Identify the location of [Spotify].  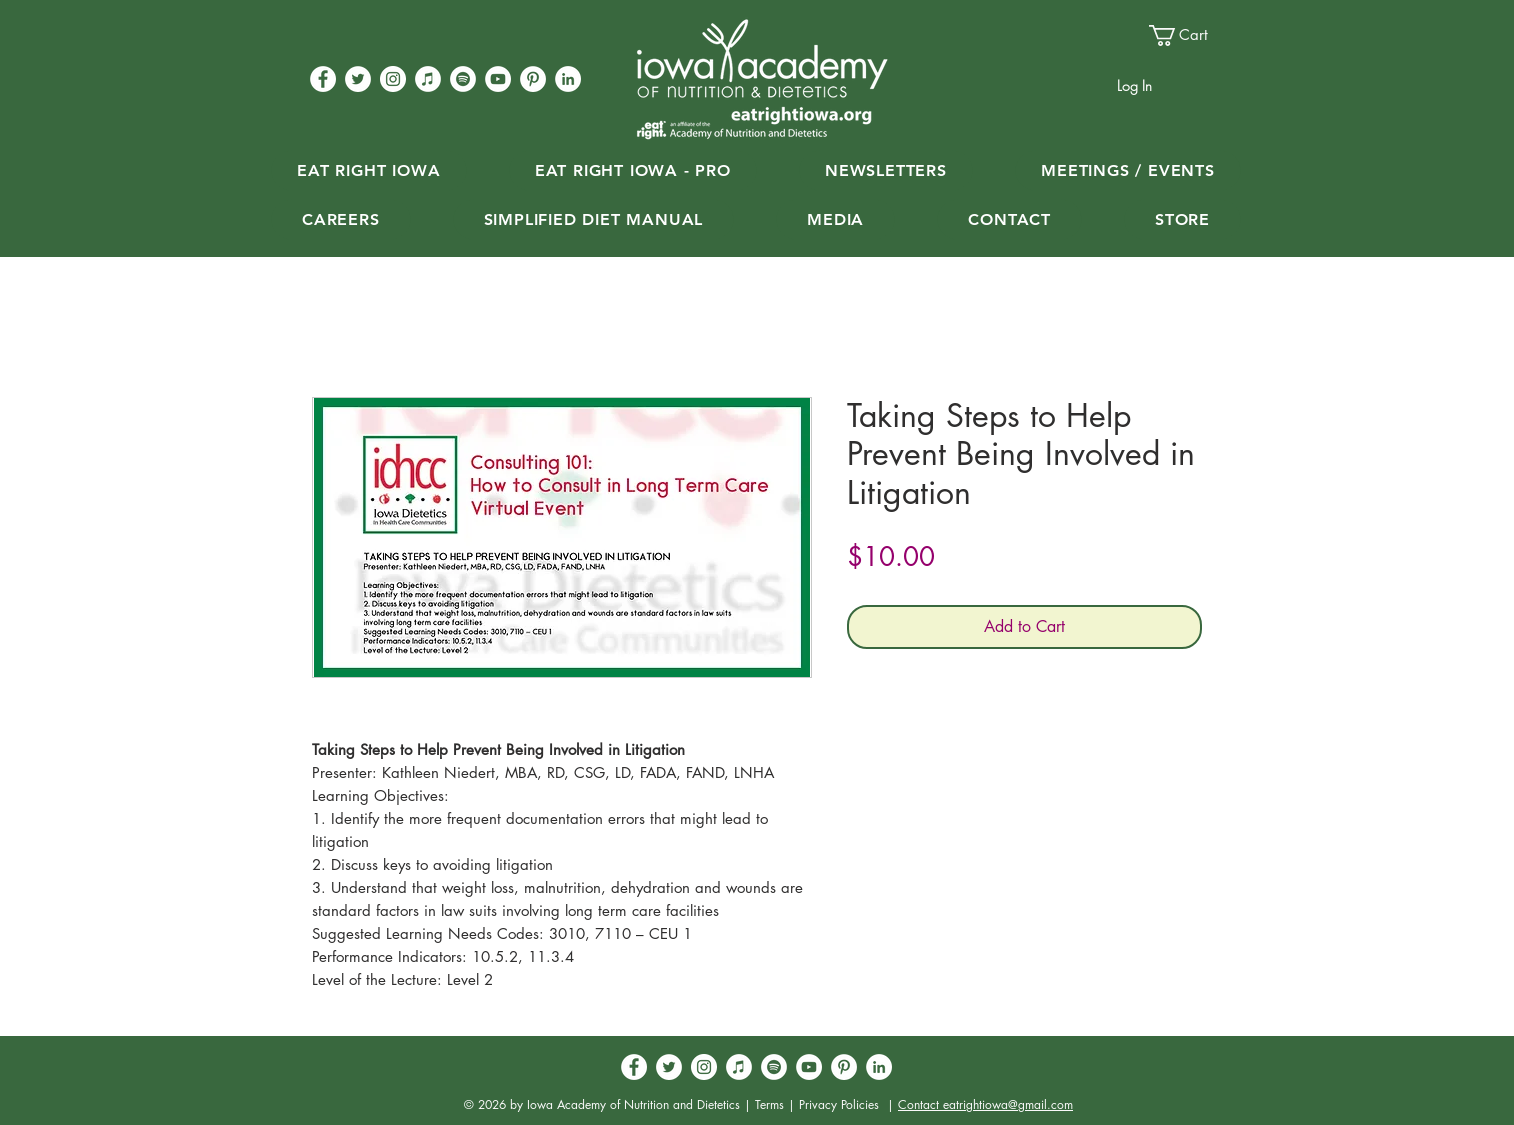
(463, 79).